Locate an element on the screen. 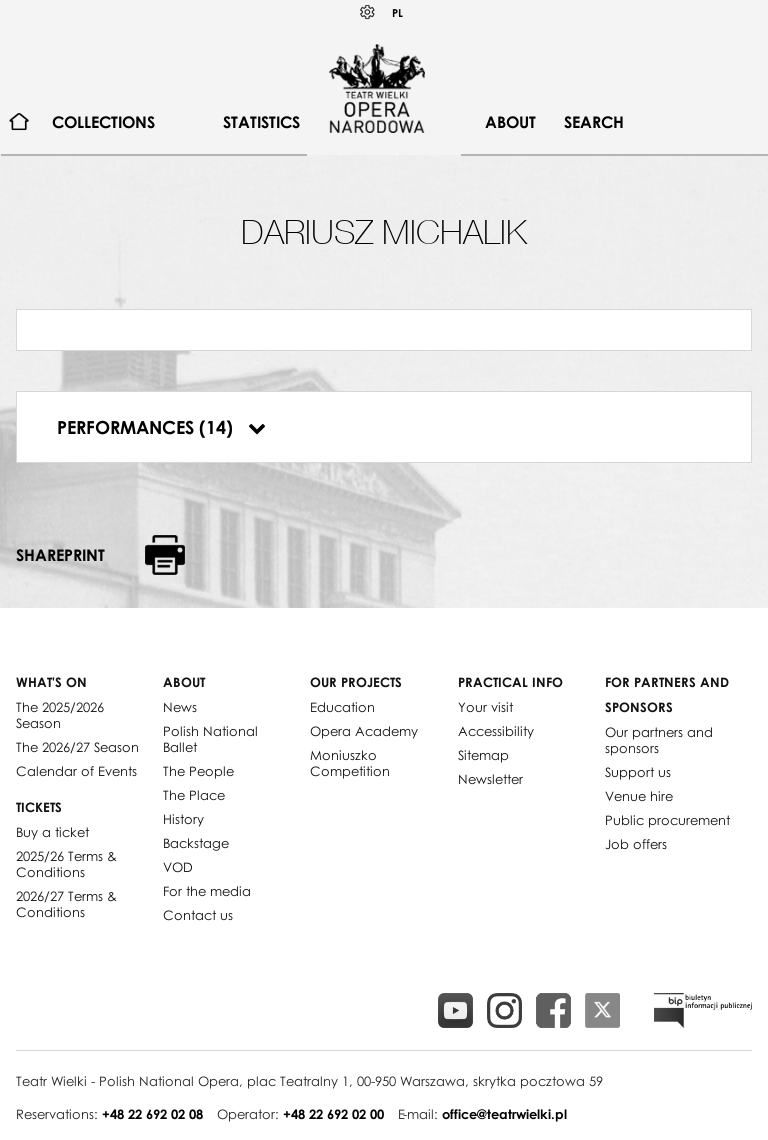 The height and width of the screenshot is (1140, 768). Sitemap is located at coordinates (483, 755).